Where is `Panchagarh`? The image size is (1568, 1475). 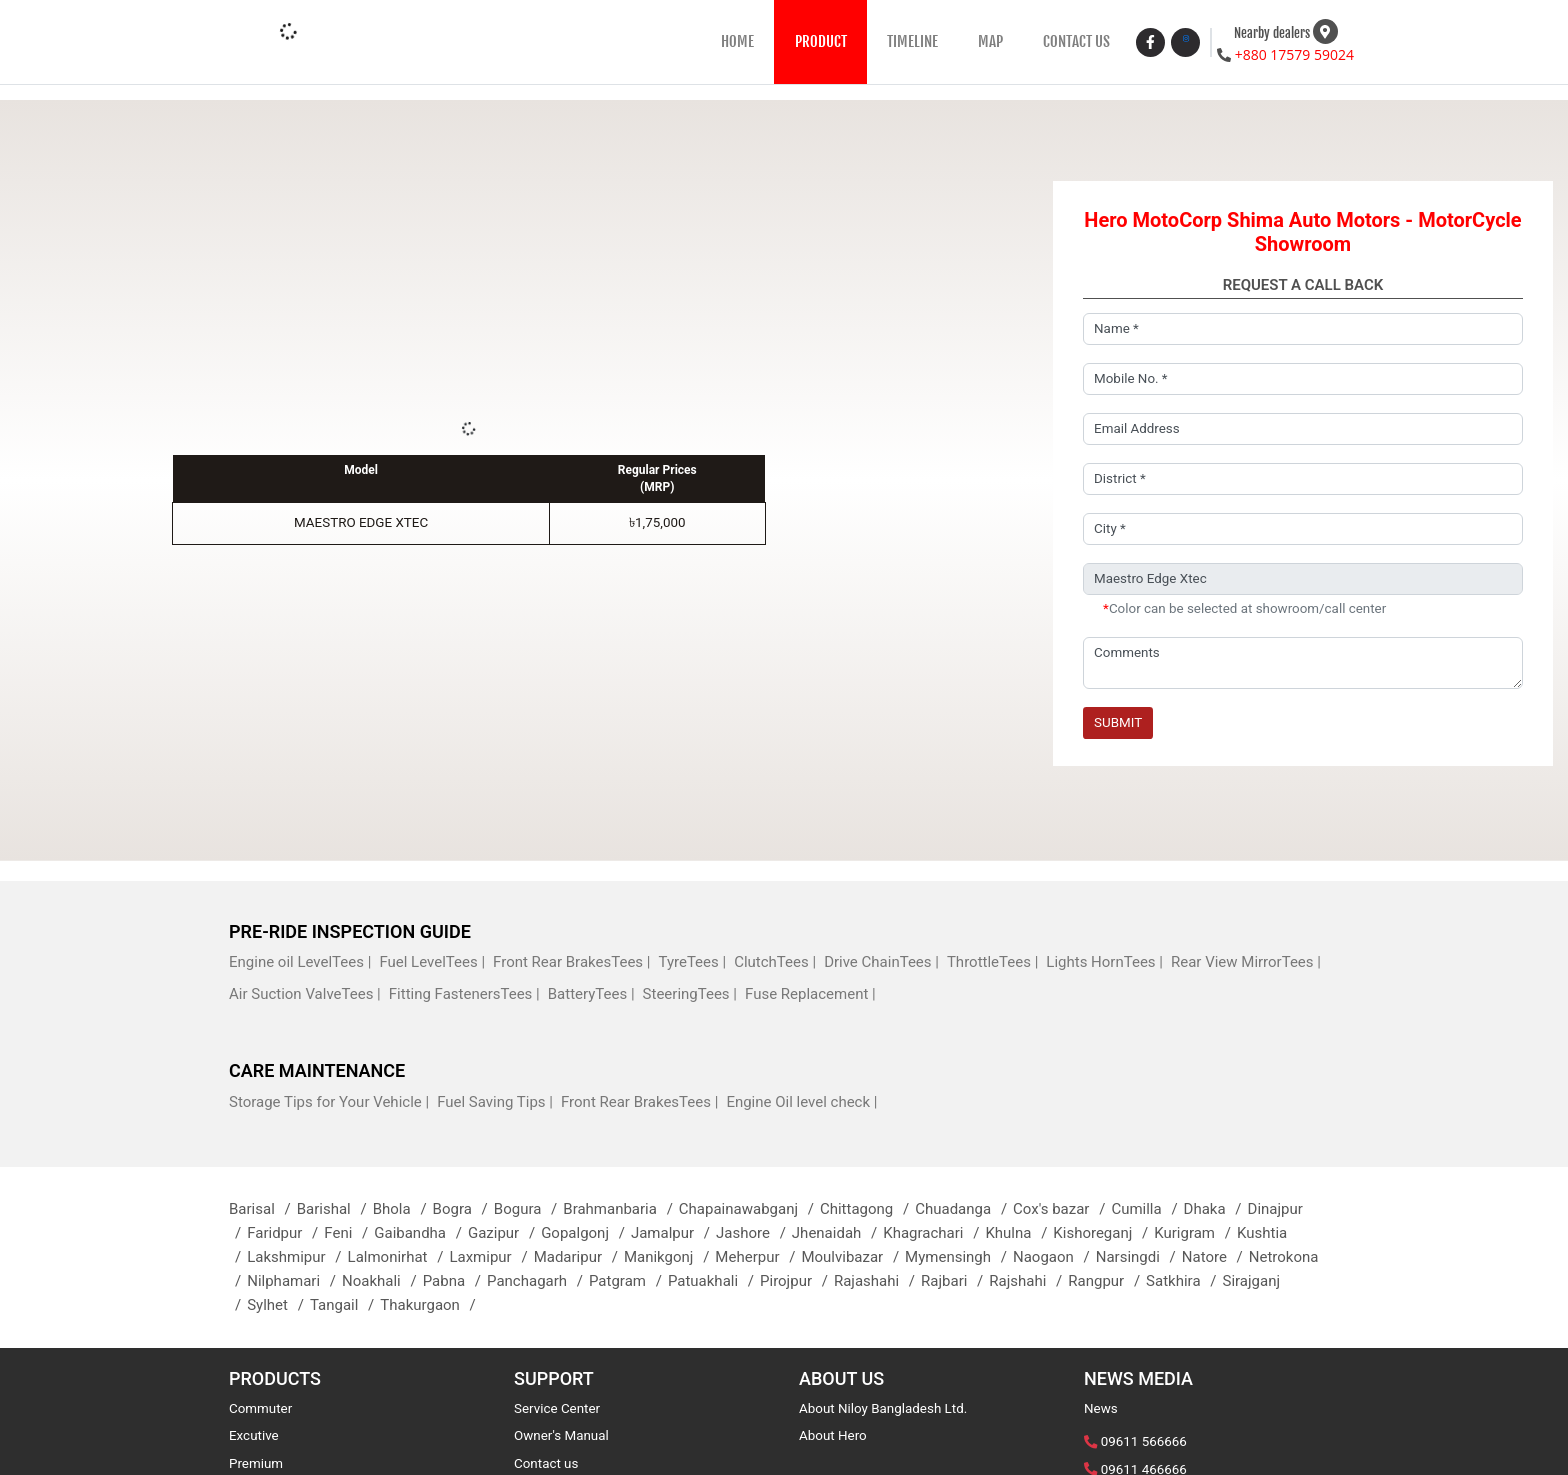
Panchagarh is located at coordinates (538, 1281).